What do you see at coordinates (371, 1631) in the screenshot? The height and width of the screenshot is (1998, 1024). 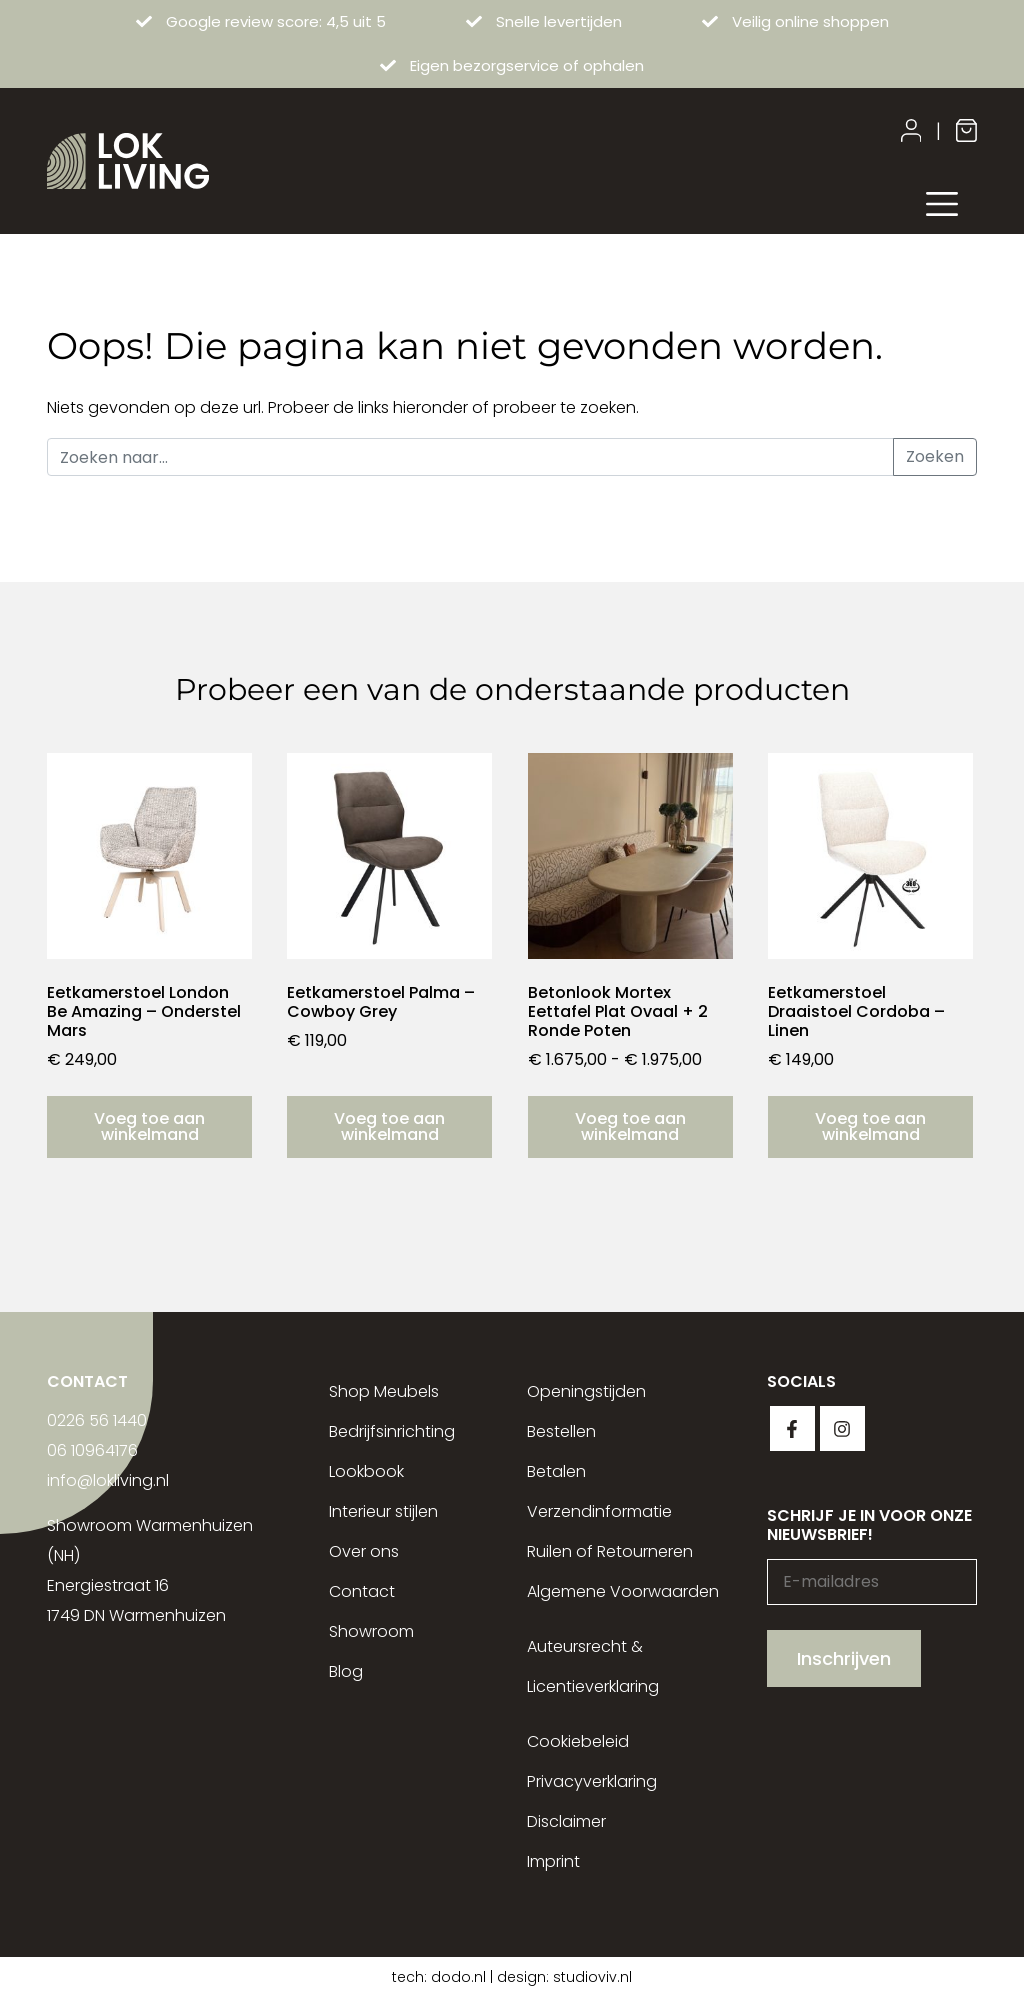 I see `Showroom` at bounding box center [371, 1631].